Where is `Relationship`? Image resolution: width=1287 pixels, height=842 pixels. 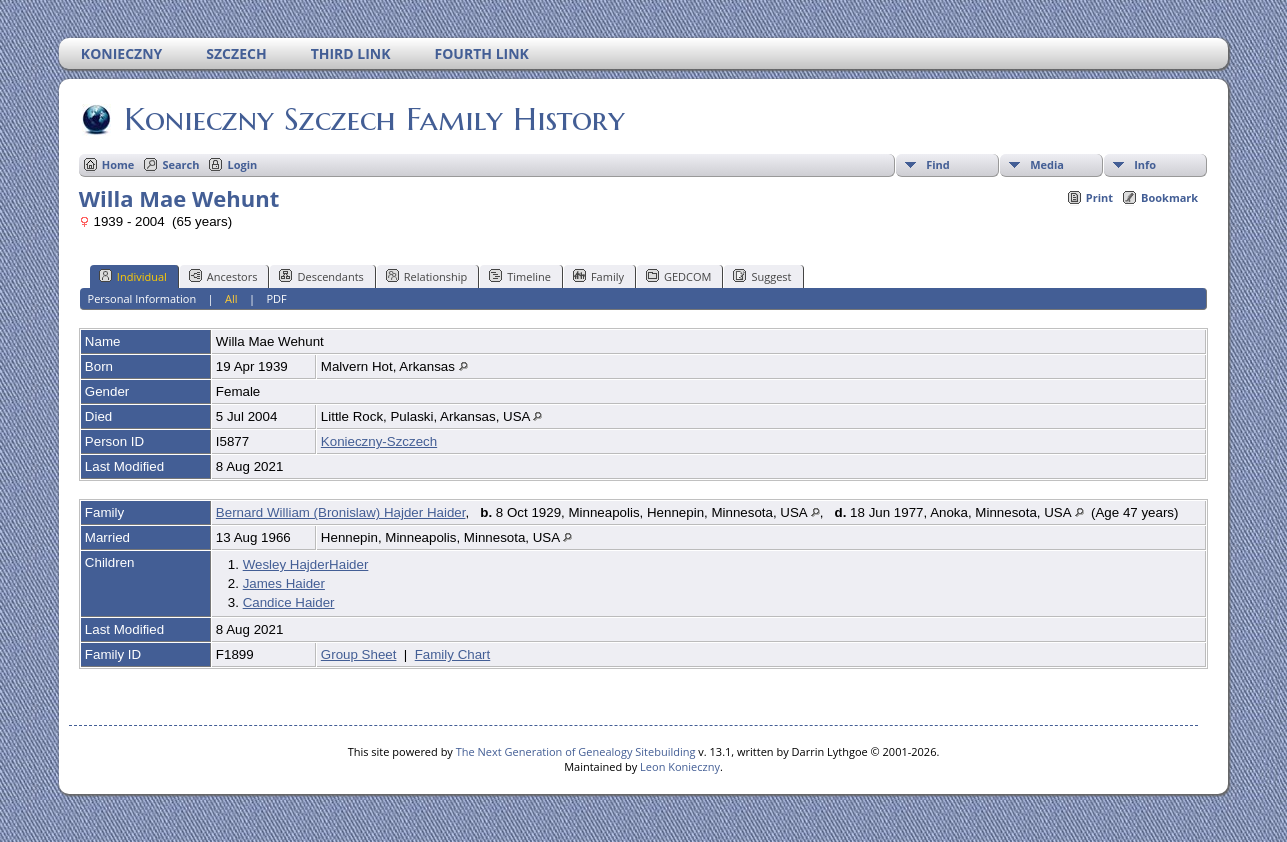
Relationship is located at coordinates (426, 276).